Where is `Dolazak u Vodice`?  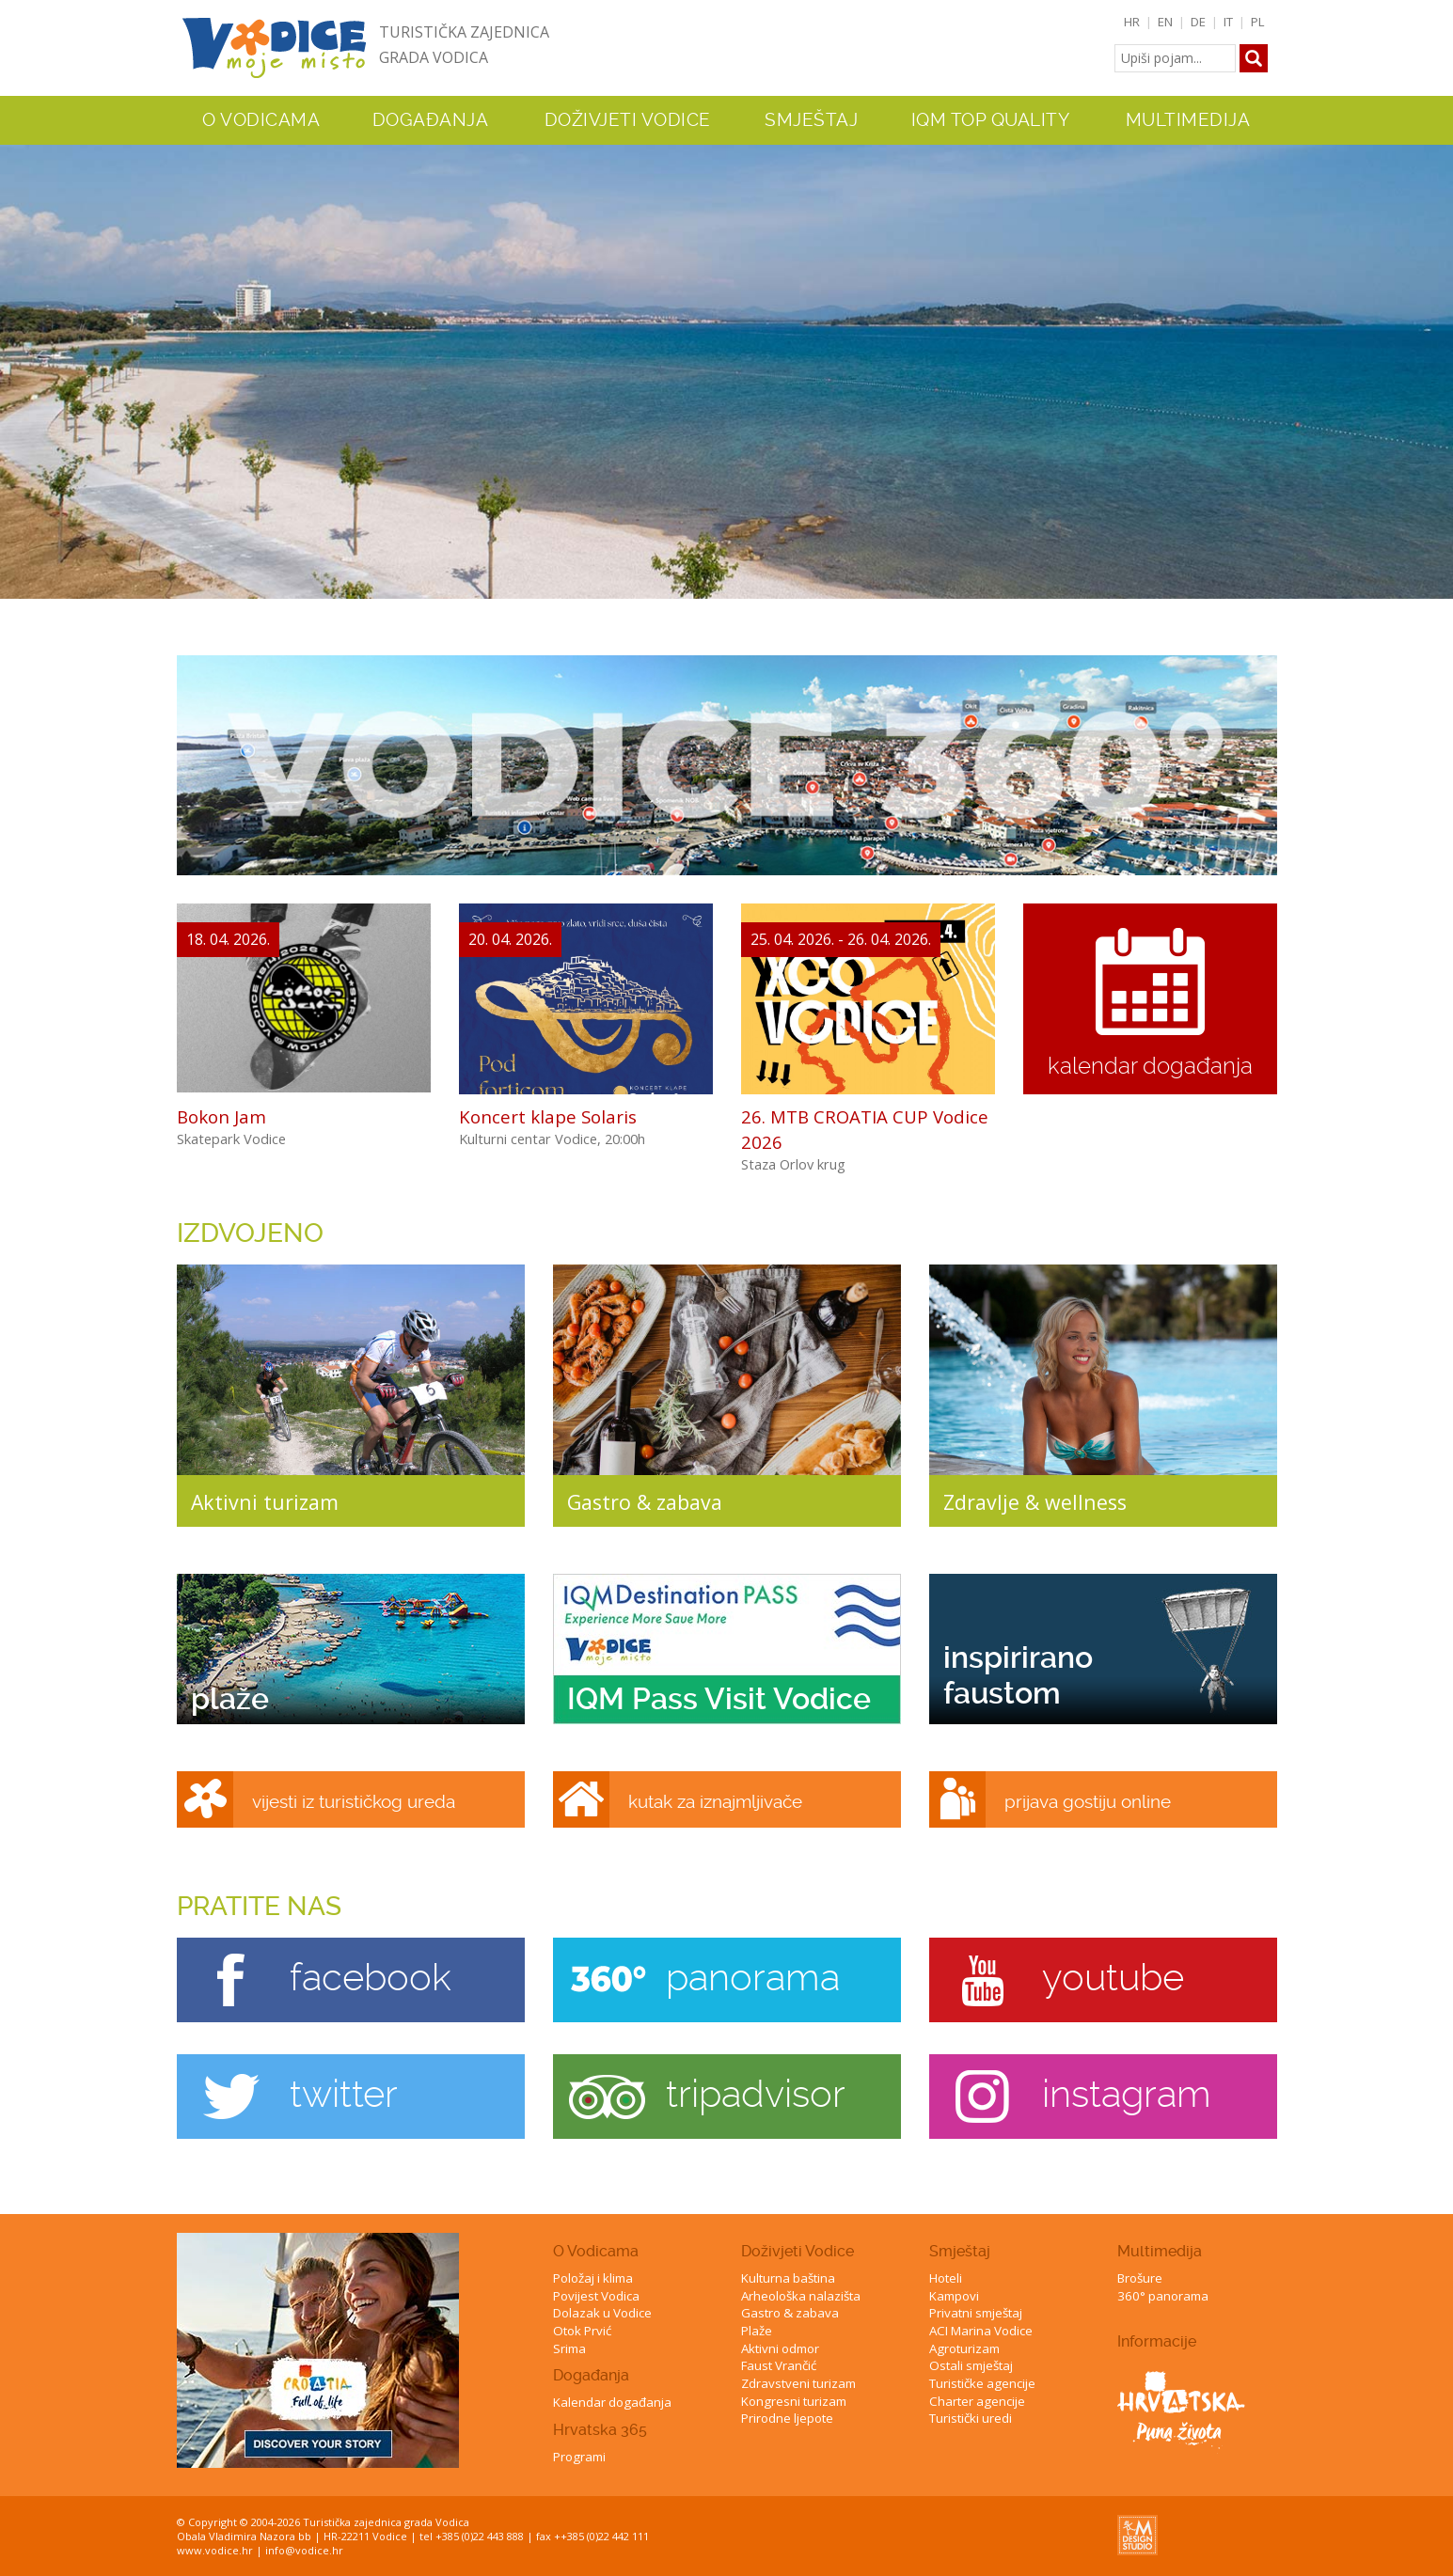
Dolazak u Vodice is located at coordinates (602, 2312).